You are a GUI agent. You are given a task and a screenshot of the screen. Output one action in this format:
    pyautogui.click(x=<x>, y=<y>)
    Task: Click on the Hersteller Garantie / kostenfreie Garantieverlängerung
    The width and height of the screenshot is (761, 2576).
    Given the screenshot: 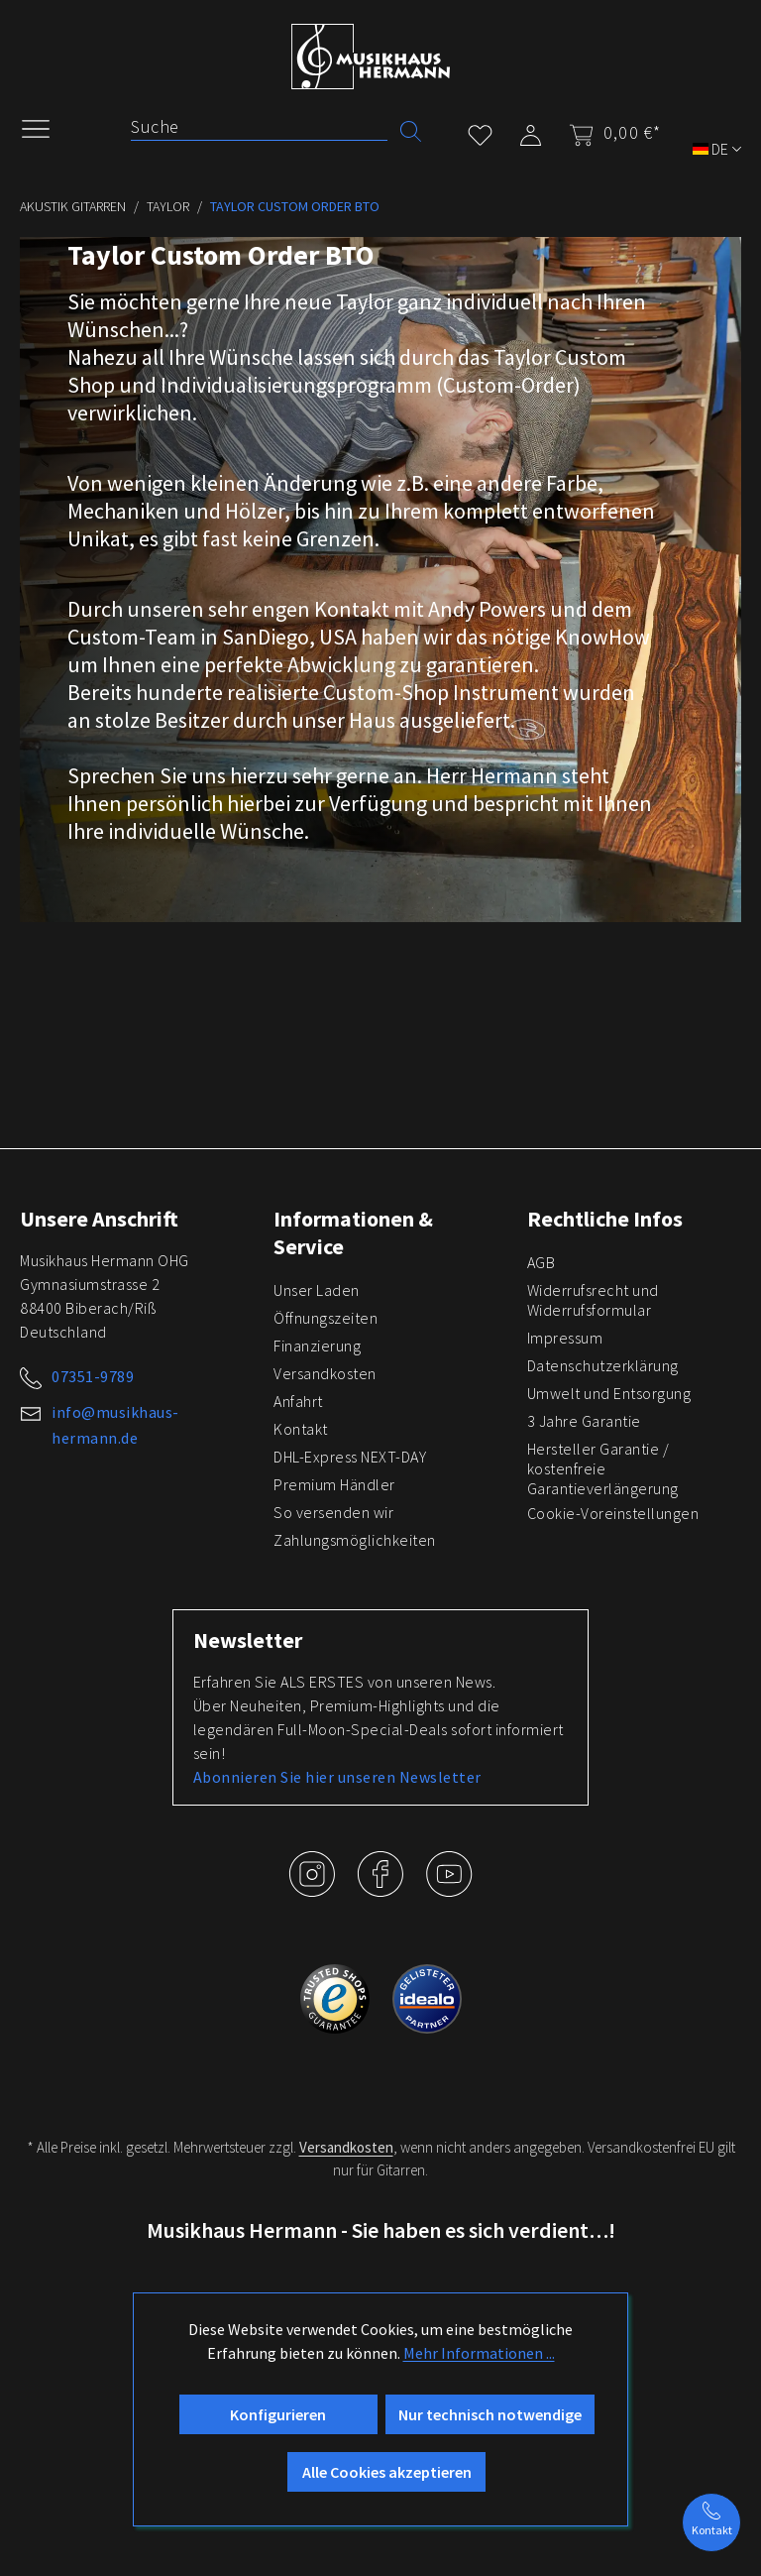 What is the action you would take?
    pyautogui.click(x=603, y=1468)
    